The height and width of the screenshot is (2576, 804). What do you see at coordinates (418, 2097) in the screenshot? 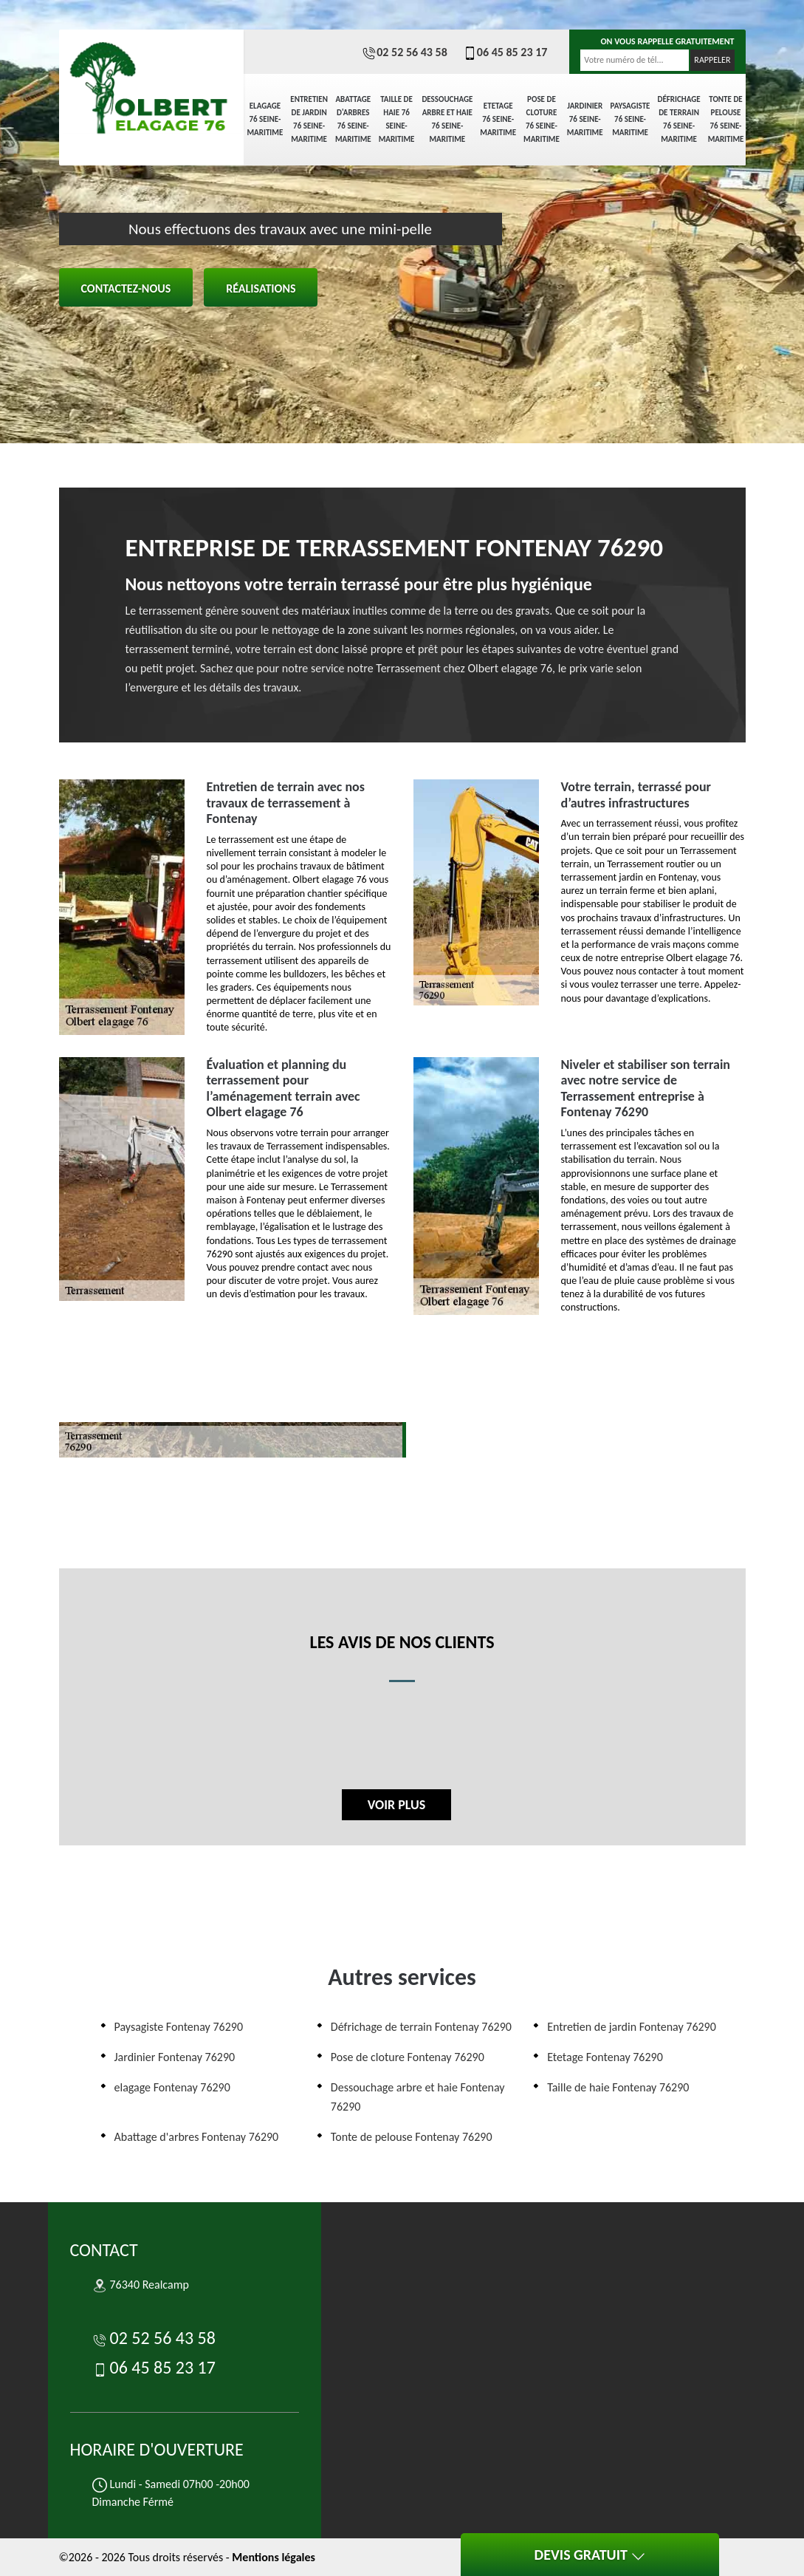
I see `Dessouchage arbre et haie Fontenay 76290` at bounding box center [418, 2097].